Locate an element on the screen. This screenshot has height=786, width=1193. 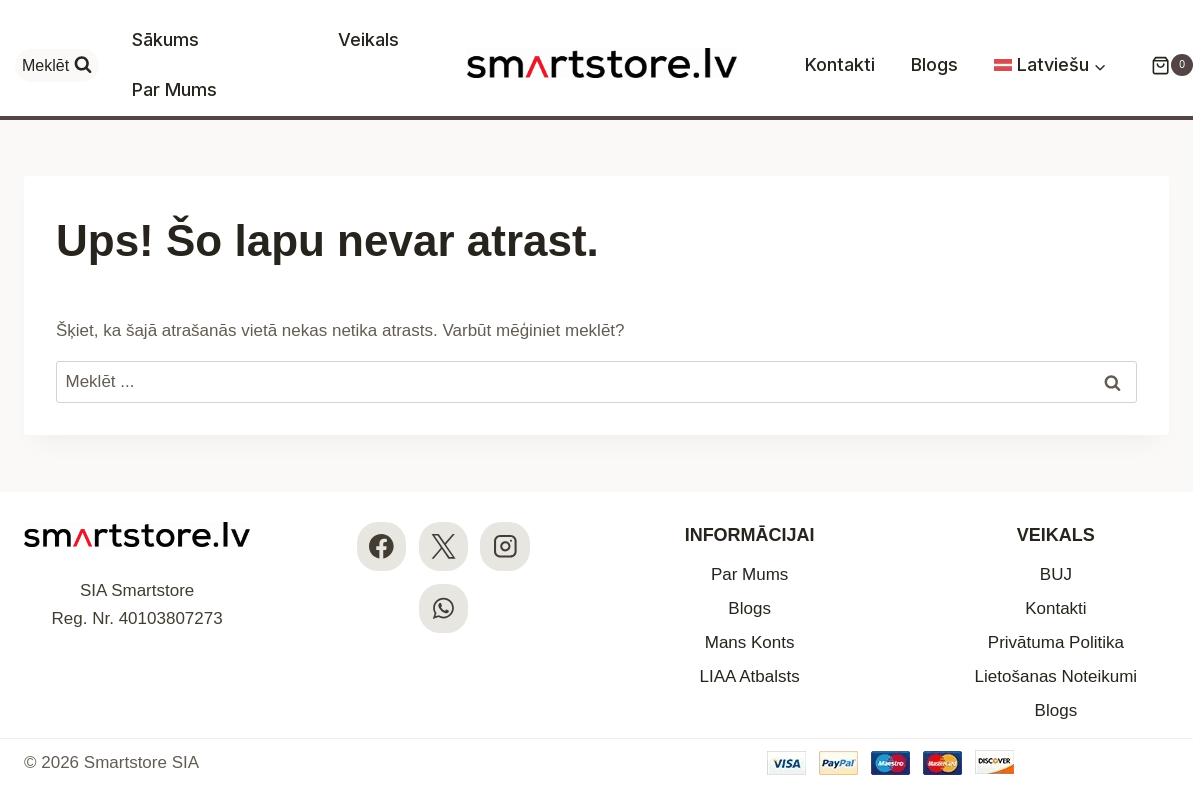
LIAA Atbalsts is located at coordinates (750, 676).